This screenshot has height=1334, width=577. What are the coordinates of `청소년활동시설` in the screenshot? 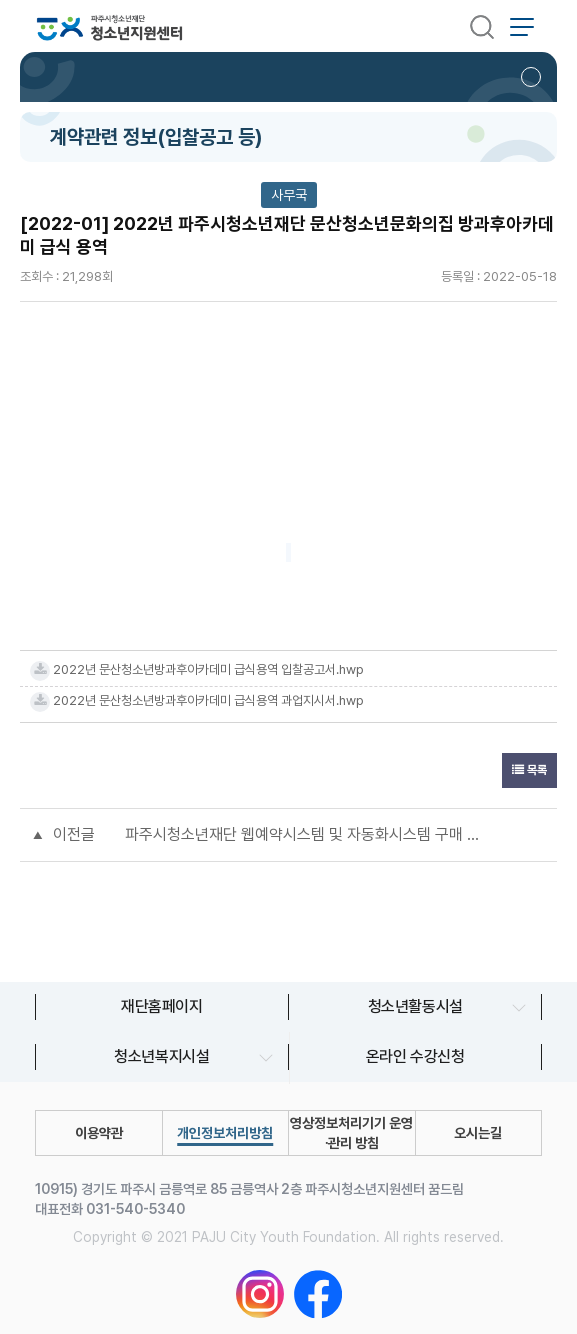 It's located at (415, 1006).